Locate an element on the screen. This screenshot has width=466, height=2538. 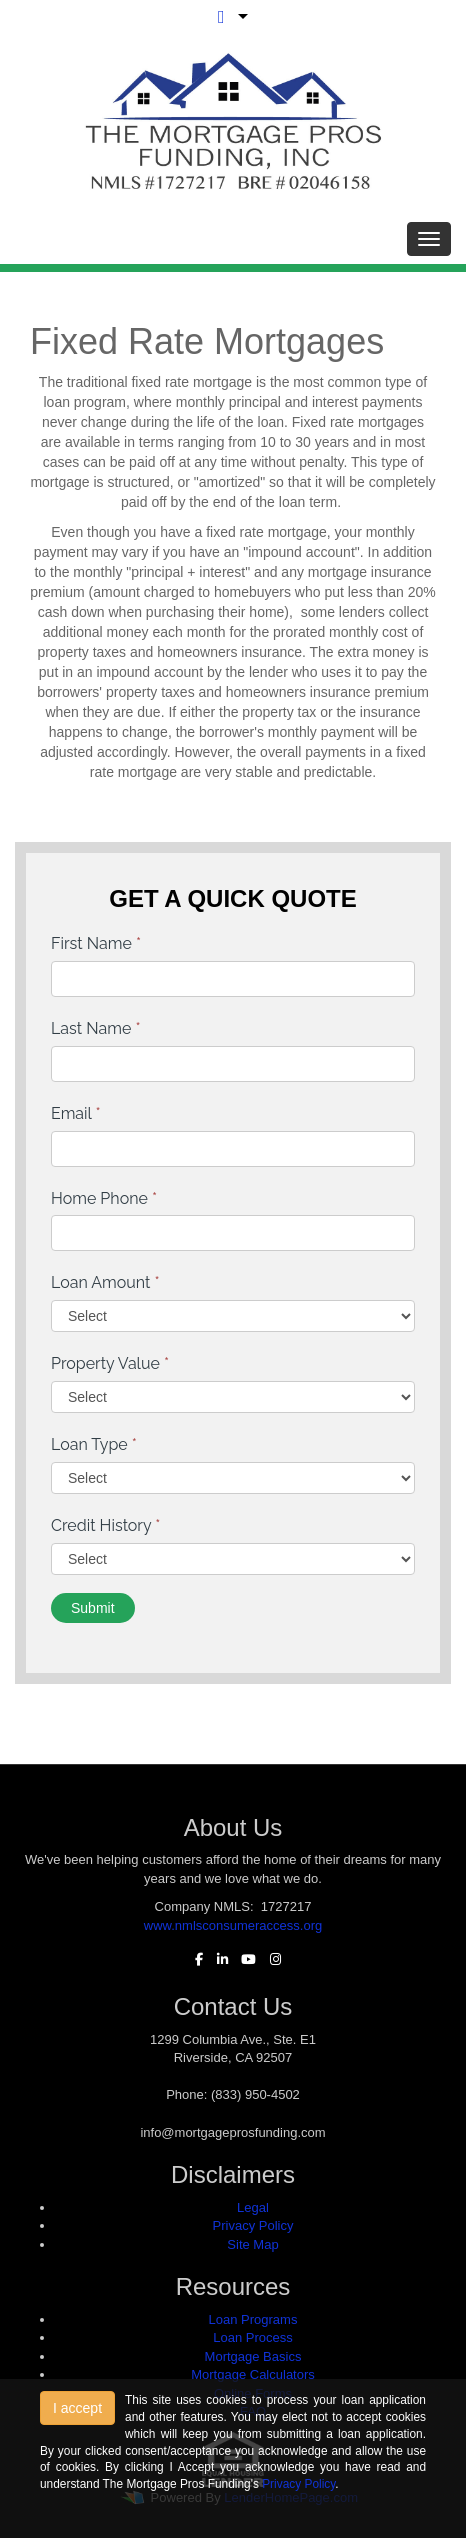
[instagram] is located at coordinates (270, 1959).